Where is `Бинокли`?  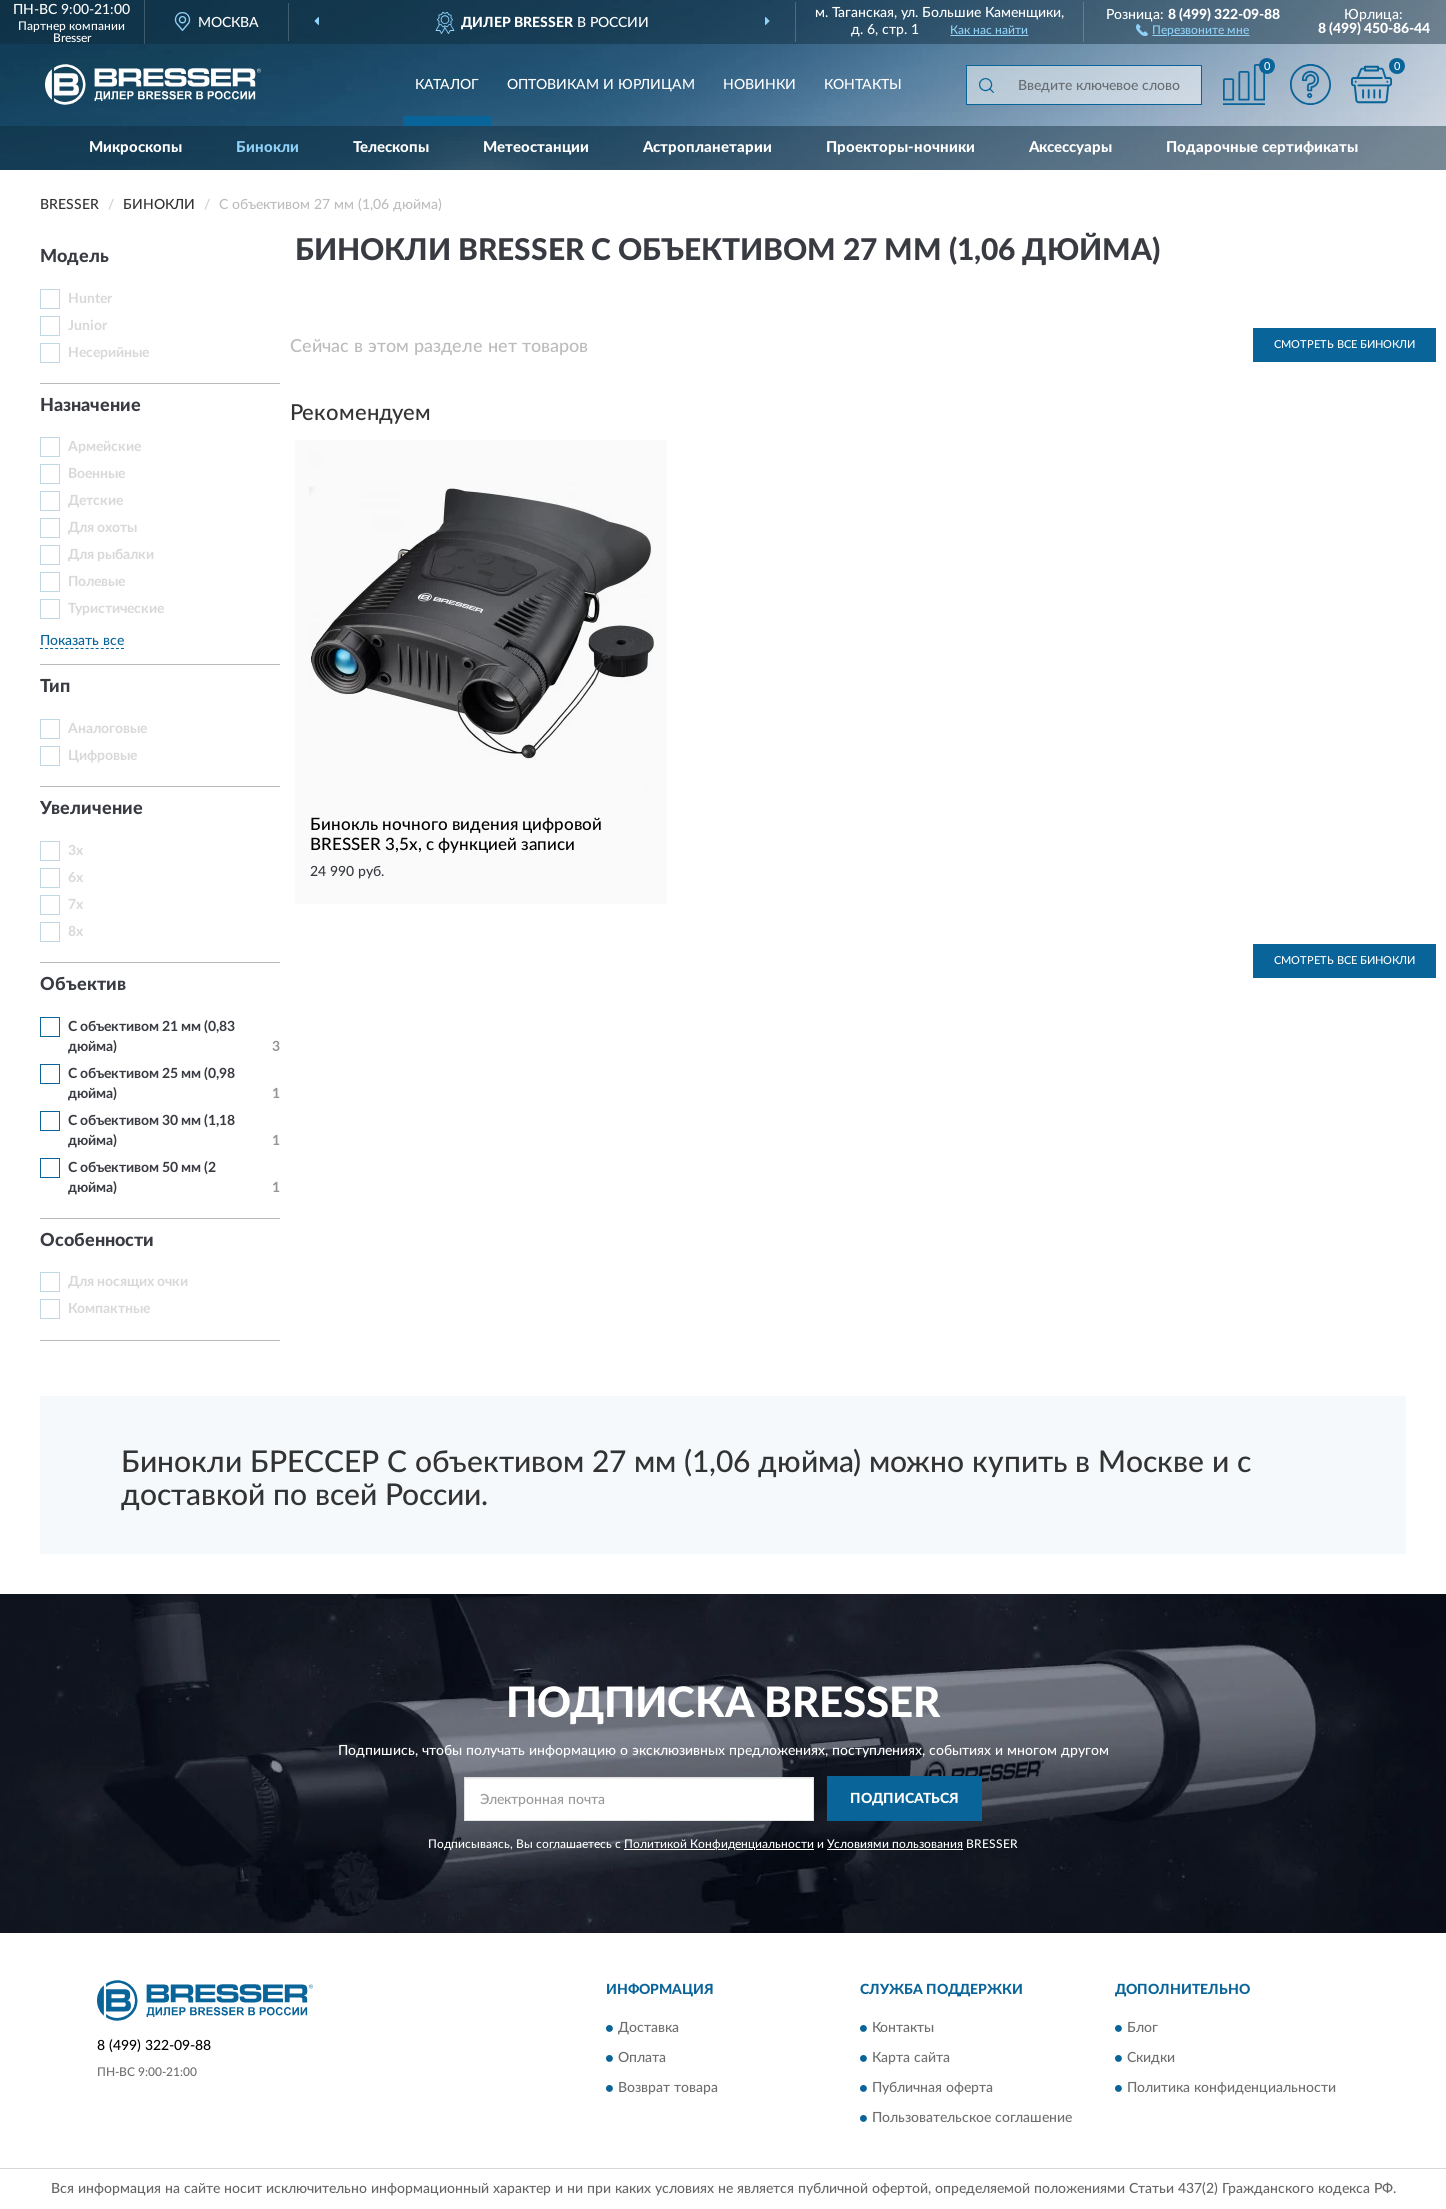 Бинокли is located at coordinates (267, 147).